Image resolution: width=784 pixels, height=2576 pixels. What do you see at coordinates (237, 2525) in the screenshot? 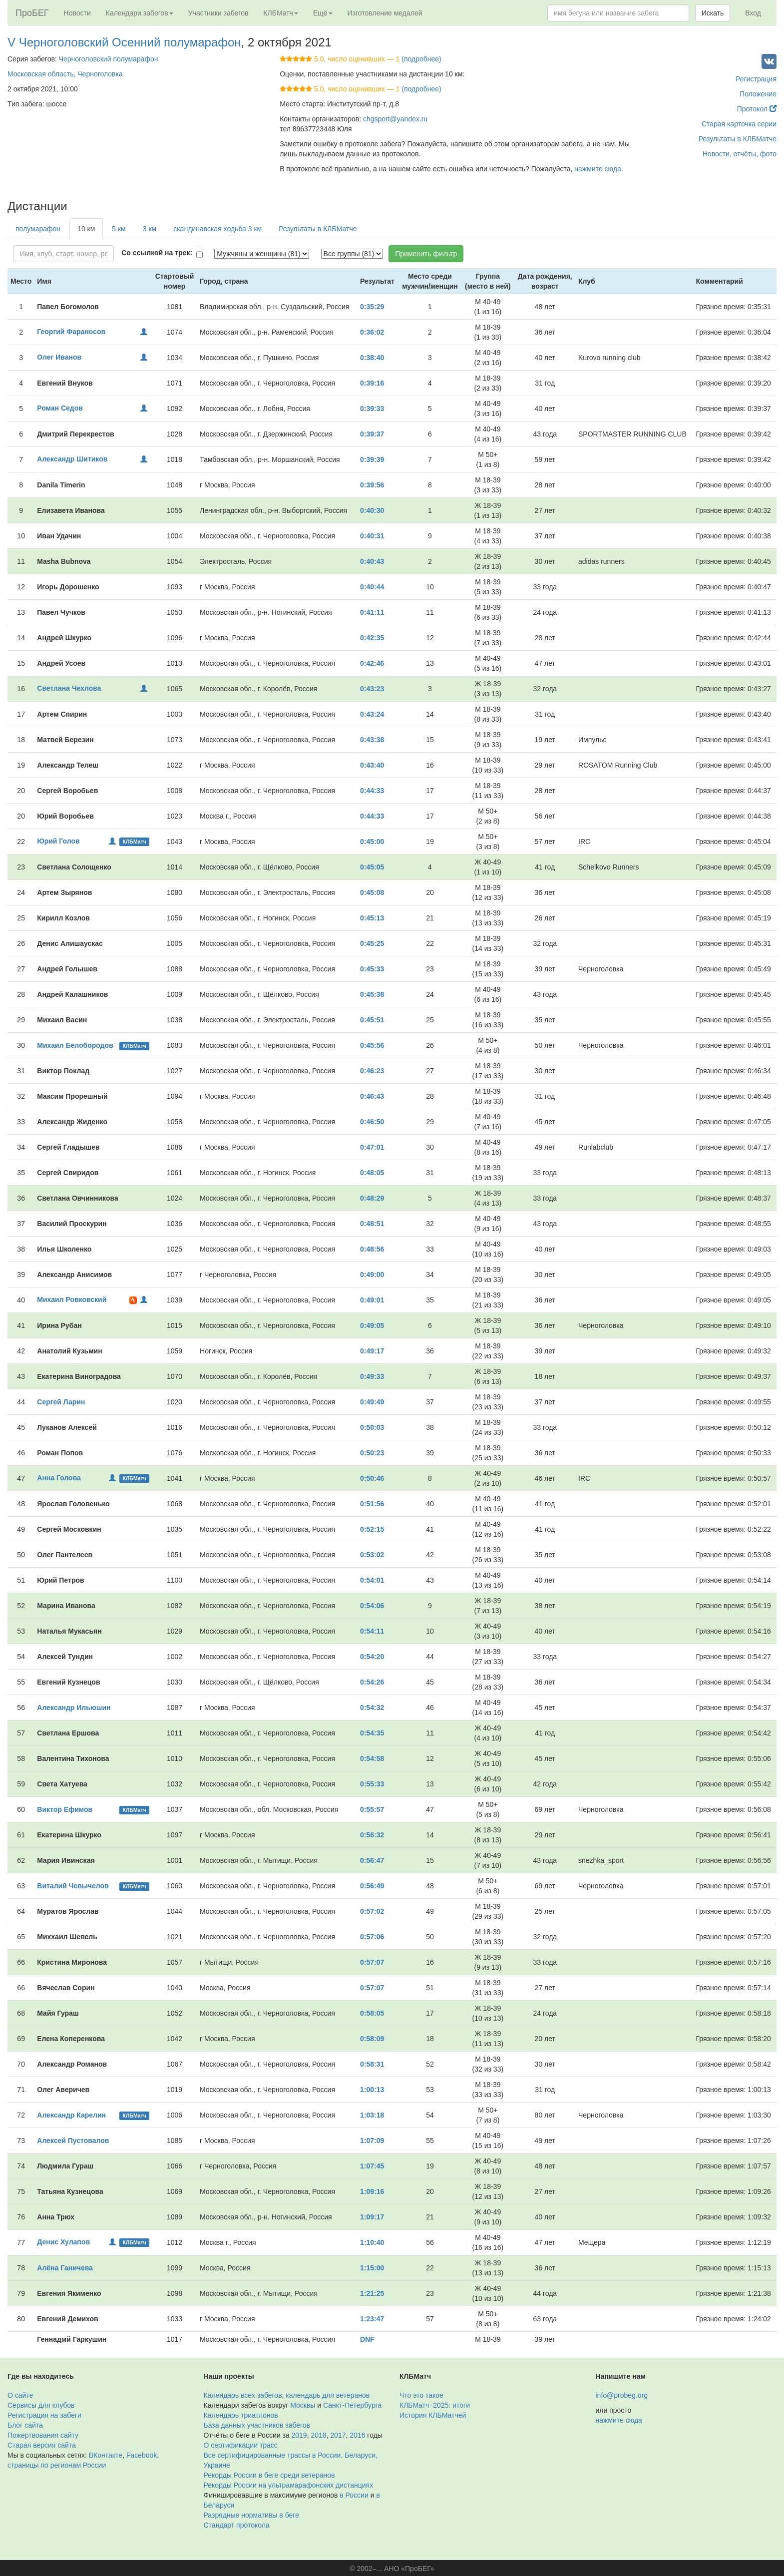
I see `Стандарт протокола` at bounding box center [237, 2525].